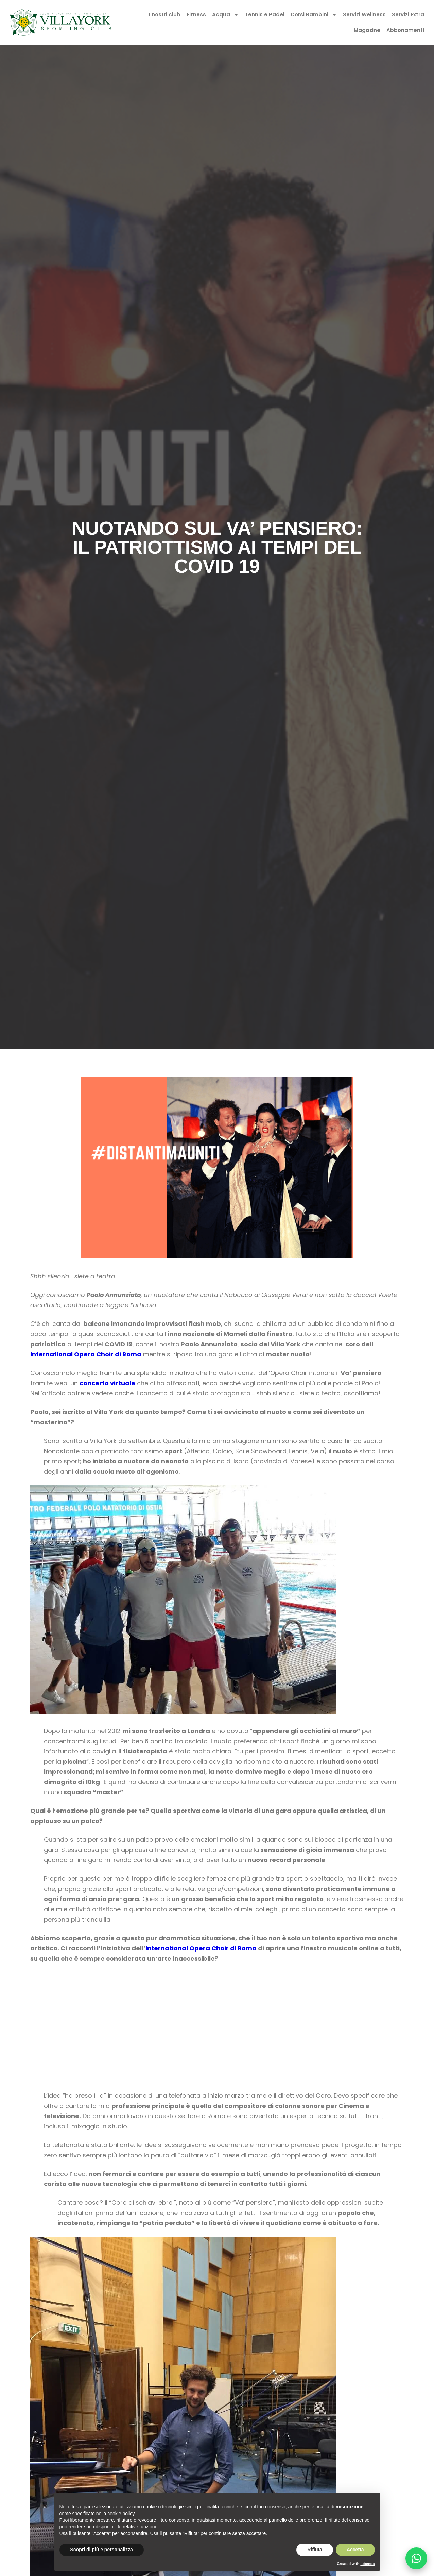 Image resolution: width=434 pixels, height=2576 pixels. I want to click on International Opera Choir di Roma, so click(85, 1354).